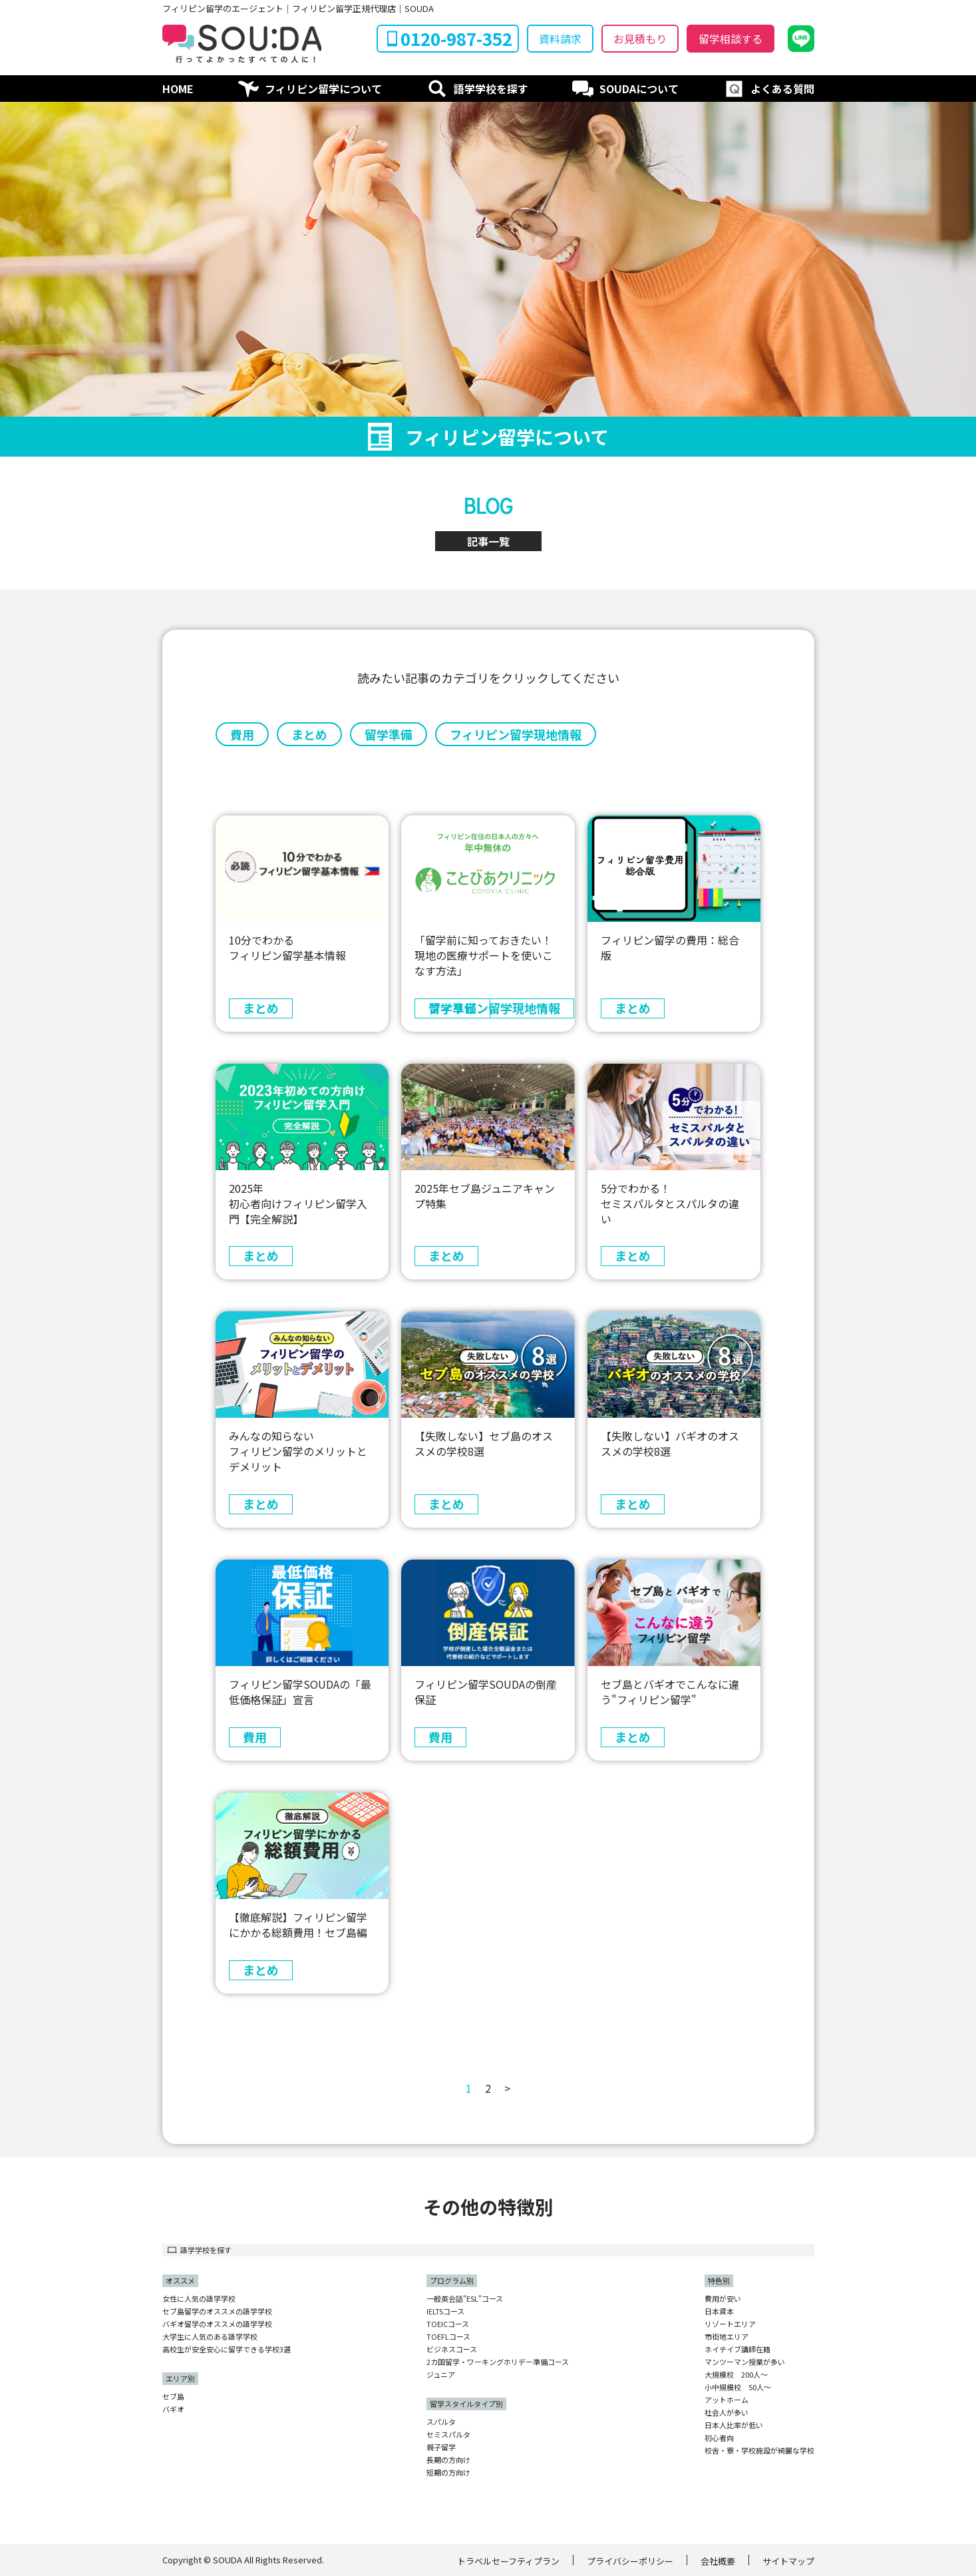  I want to click on 大学生に人気のある語学学校, so click(209, 2336).